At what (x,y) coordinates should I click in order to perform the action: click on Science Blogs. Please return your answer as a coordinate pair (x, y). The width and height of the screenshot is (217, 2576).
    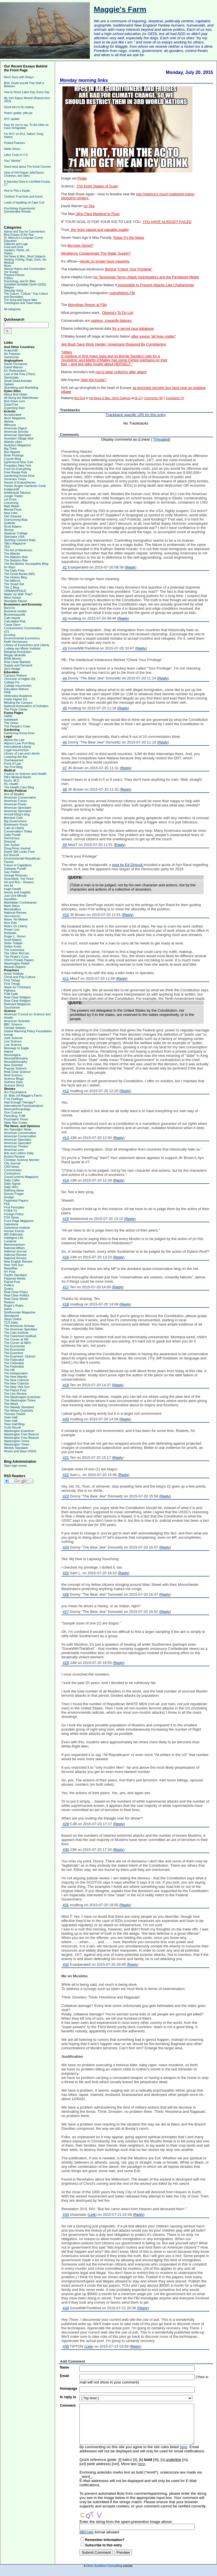
    Looking at the image, I should click on (14, 1078).